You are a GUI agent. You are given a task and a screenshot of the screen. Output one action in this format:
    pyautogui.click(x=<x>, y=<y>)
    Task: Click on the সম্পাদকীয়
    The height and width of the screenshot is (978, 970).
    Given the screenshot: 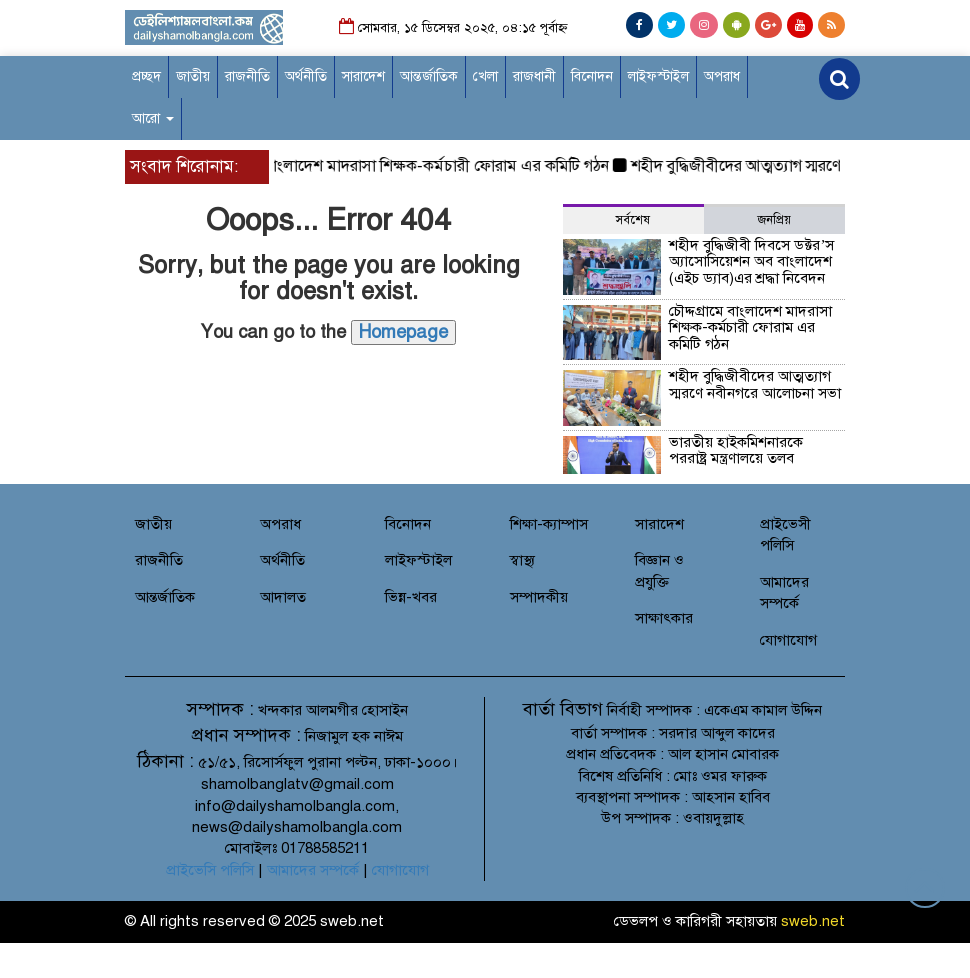 What is the action you would take?
    pyautogui.click(x=539, y=597)
    